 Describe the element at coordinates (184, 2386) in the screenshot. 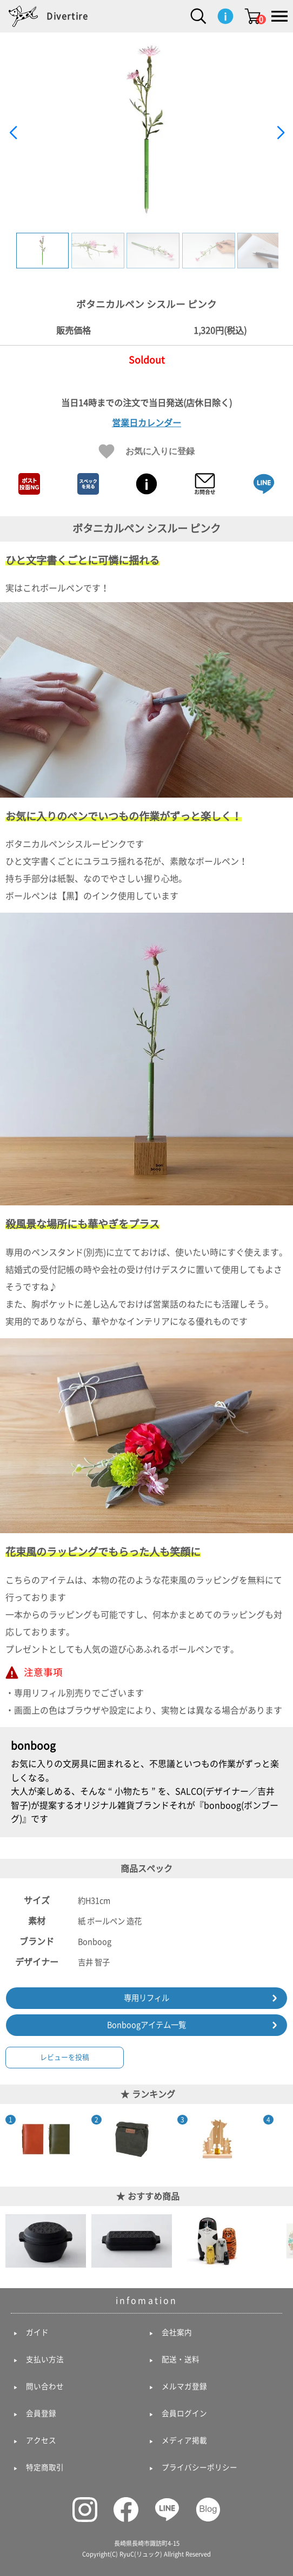

I see `メルマガ登録` at that location.